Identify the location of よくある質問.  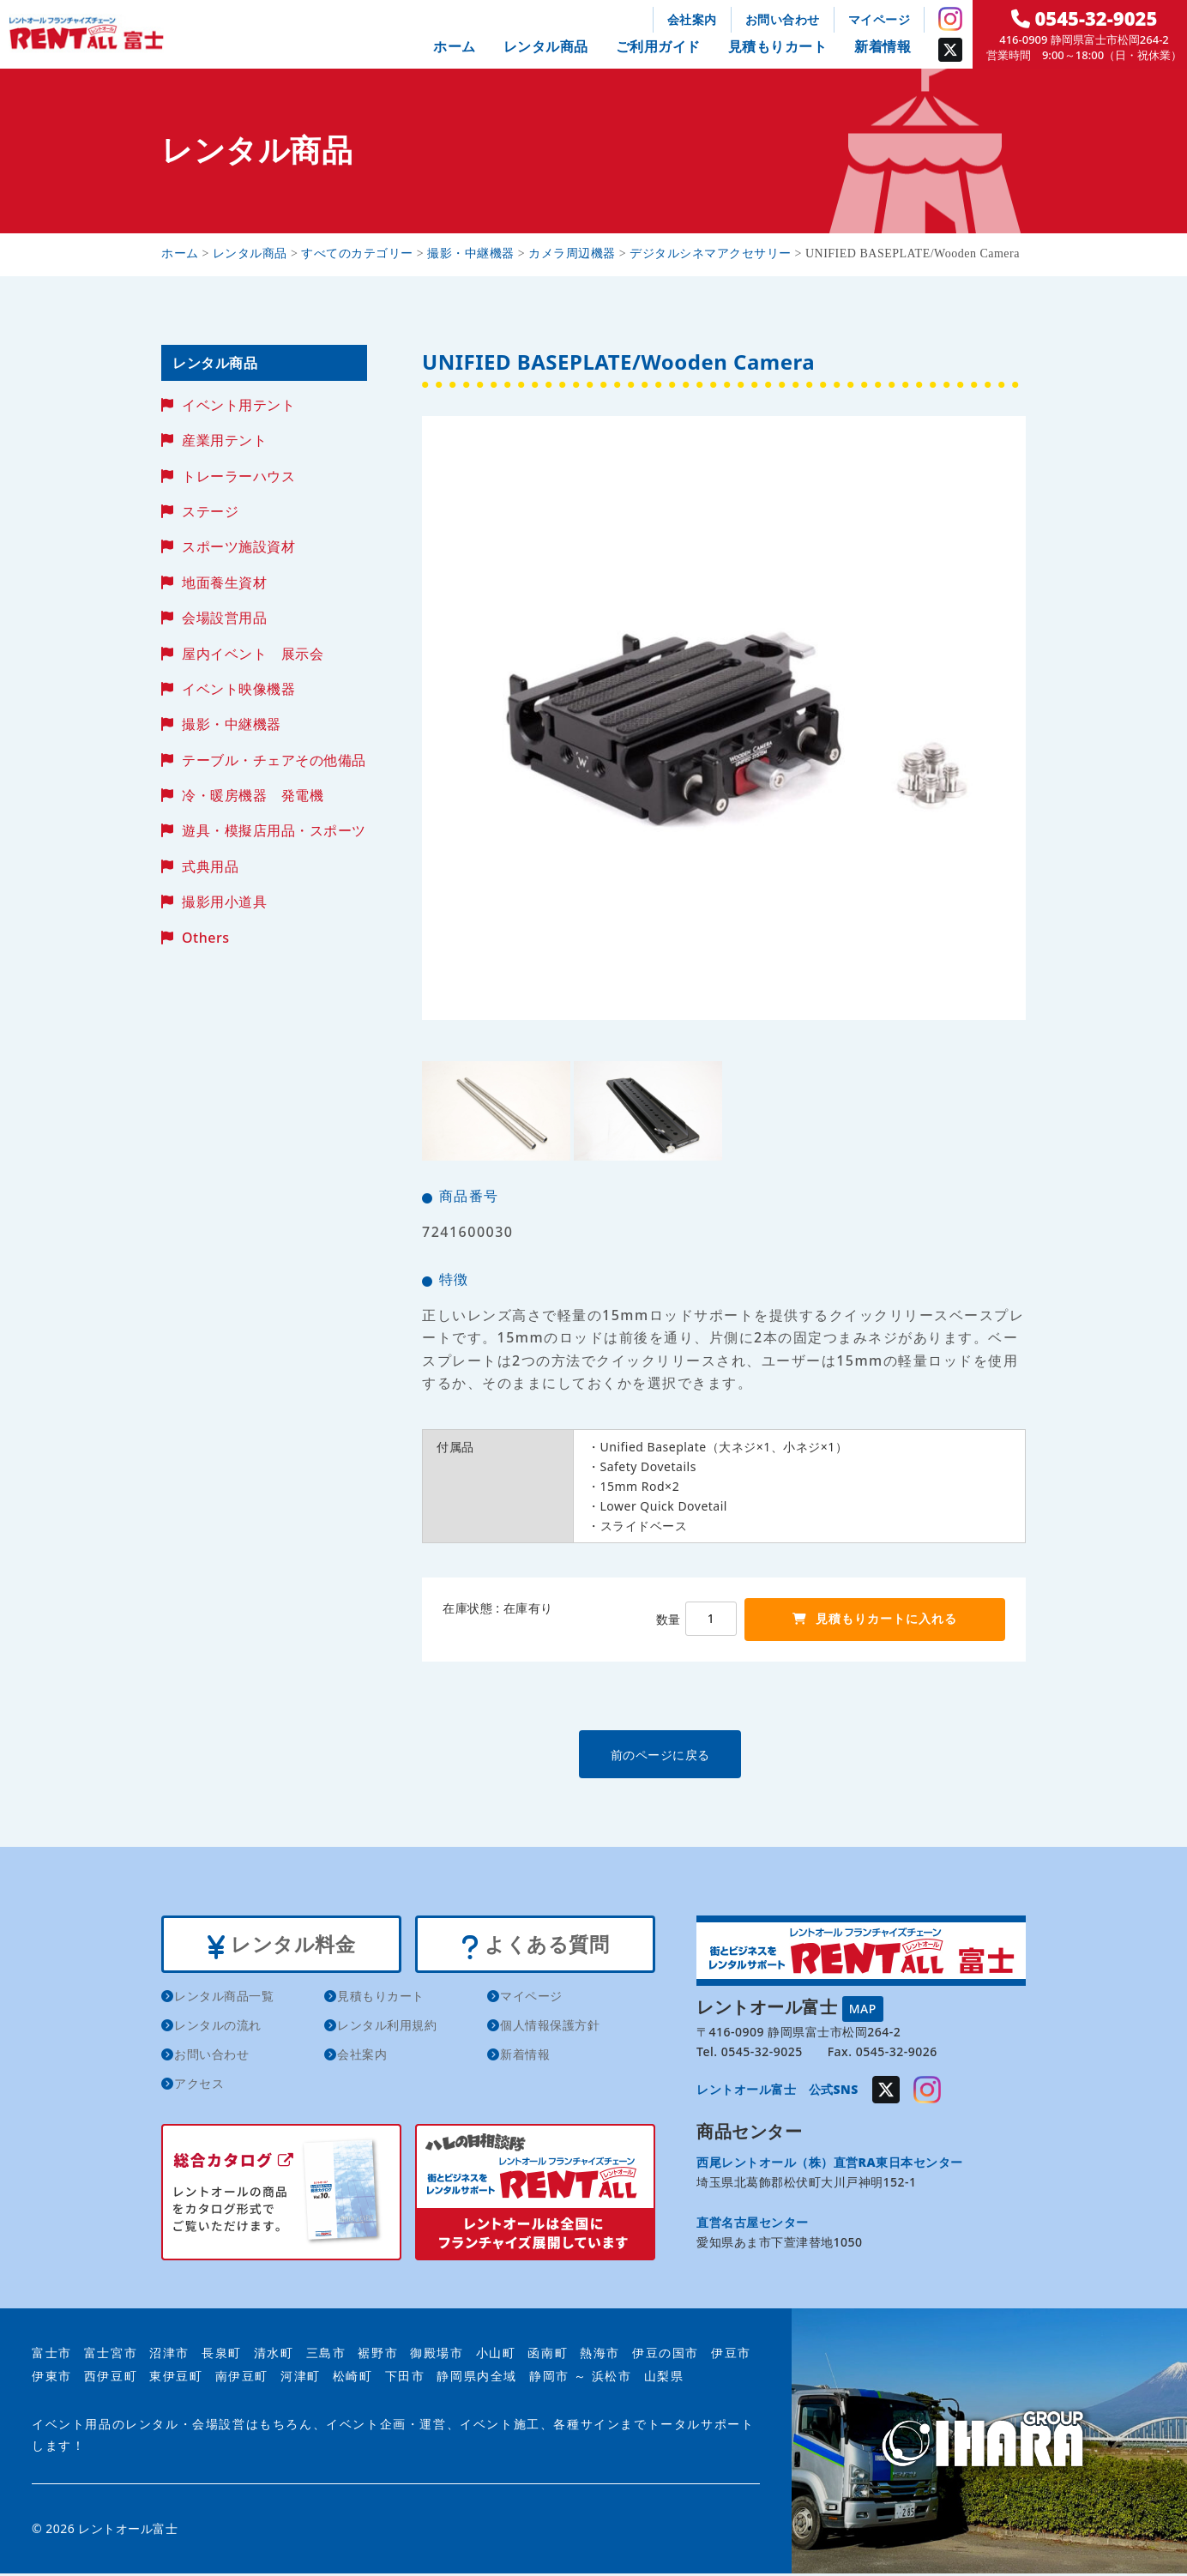
(535, 1945).